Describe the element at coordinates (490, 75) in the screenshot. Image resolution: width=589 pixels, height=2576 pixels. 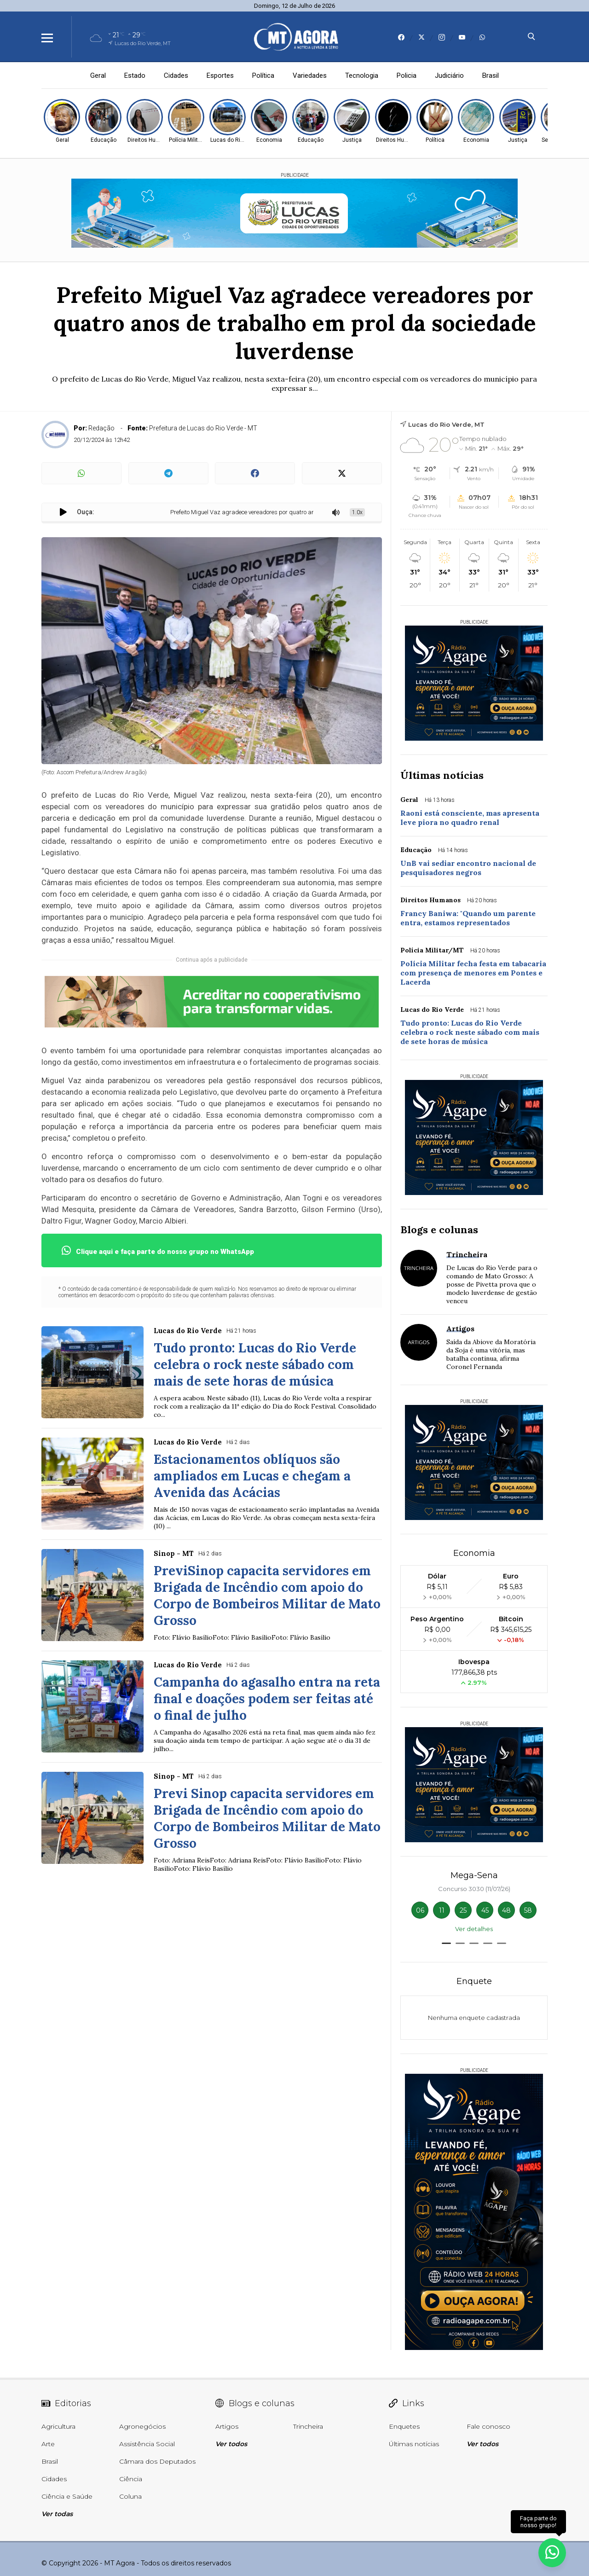
I see `Brasil` at that location.